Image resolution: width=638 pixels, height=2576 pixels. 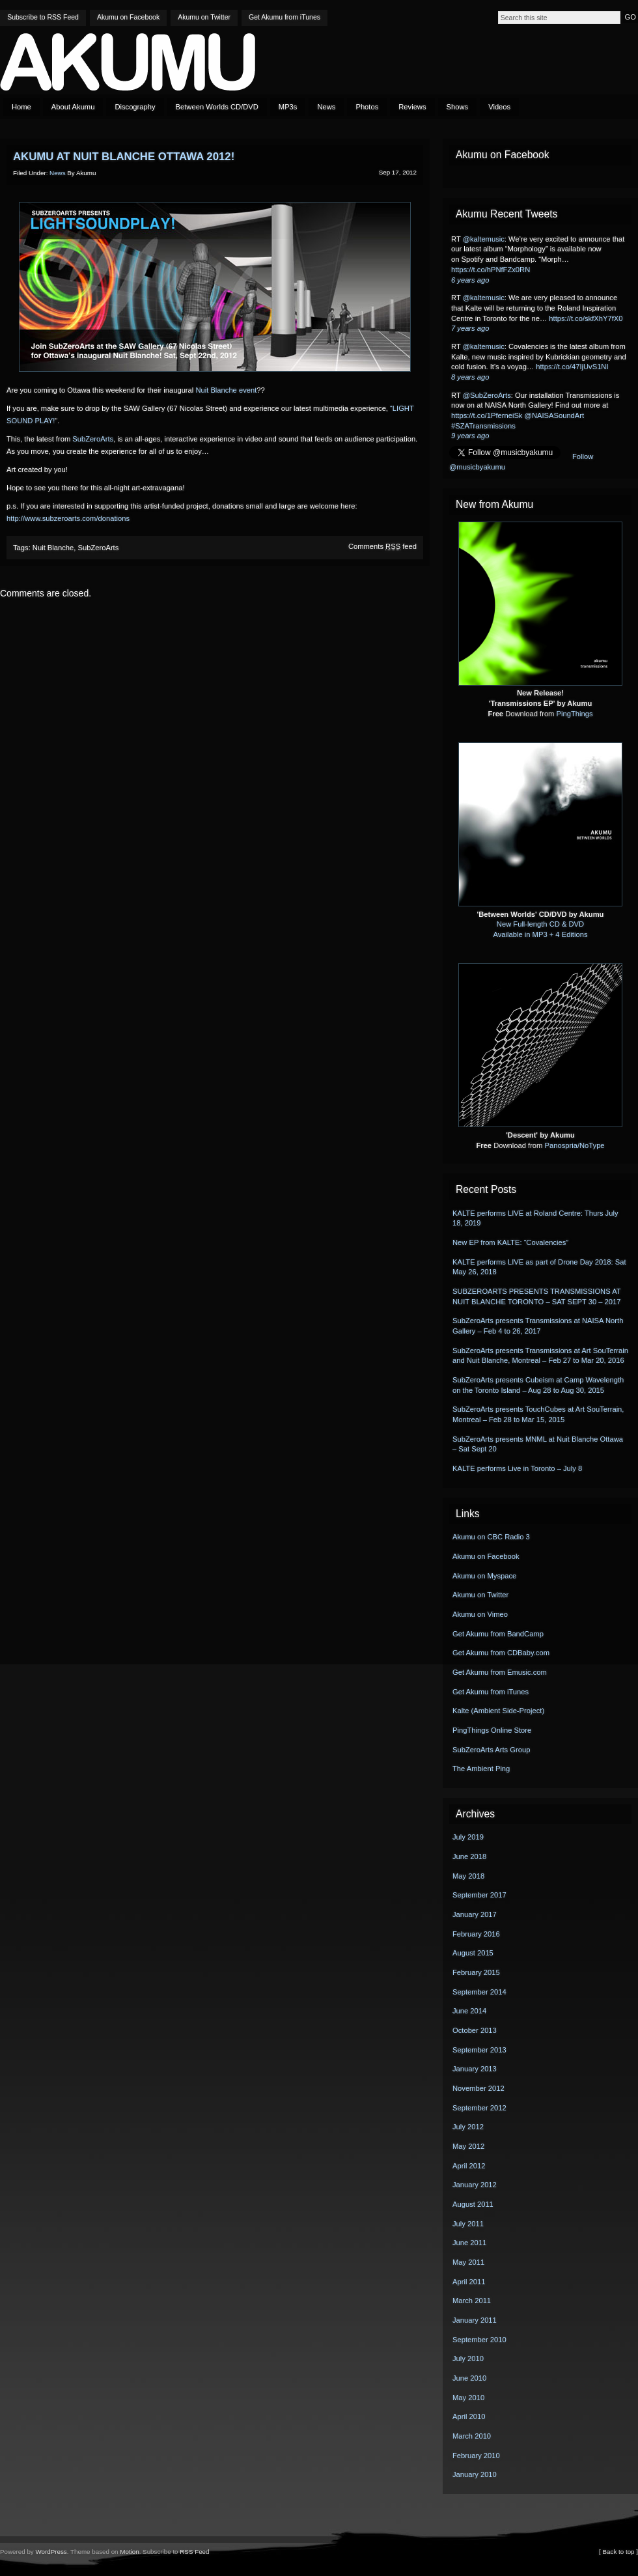 I want to click on Panospria/NoType, so click(x=575, y=1145).